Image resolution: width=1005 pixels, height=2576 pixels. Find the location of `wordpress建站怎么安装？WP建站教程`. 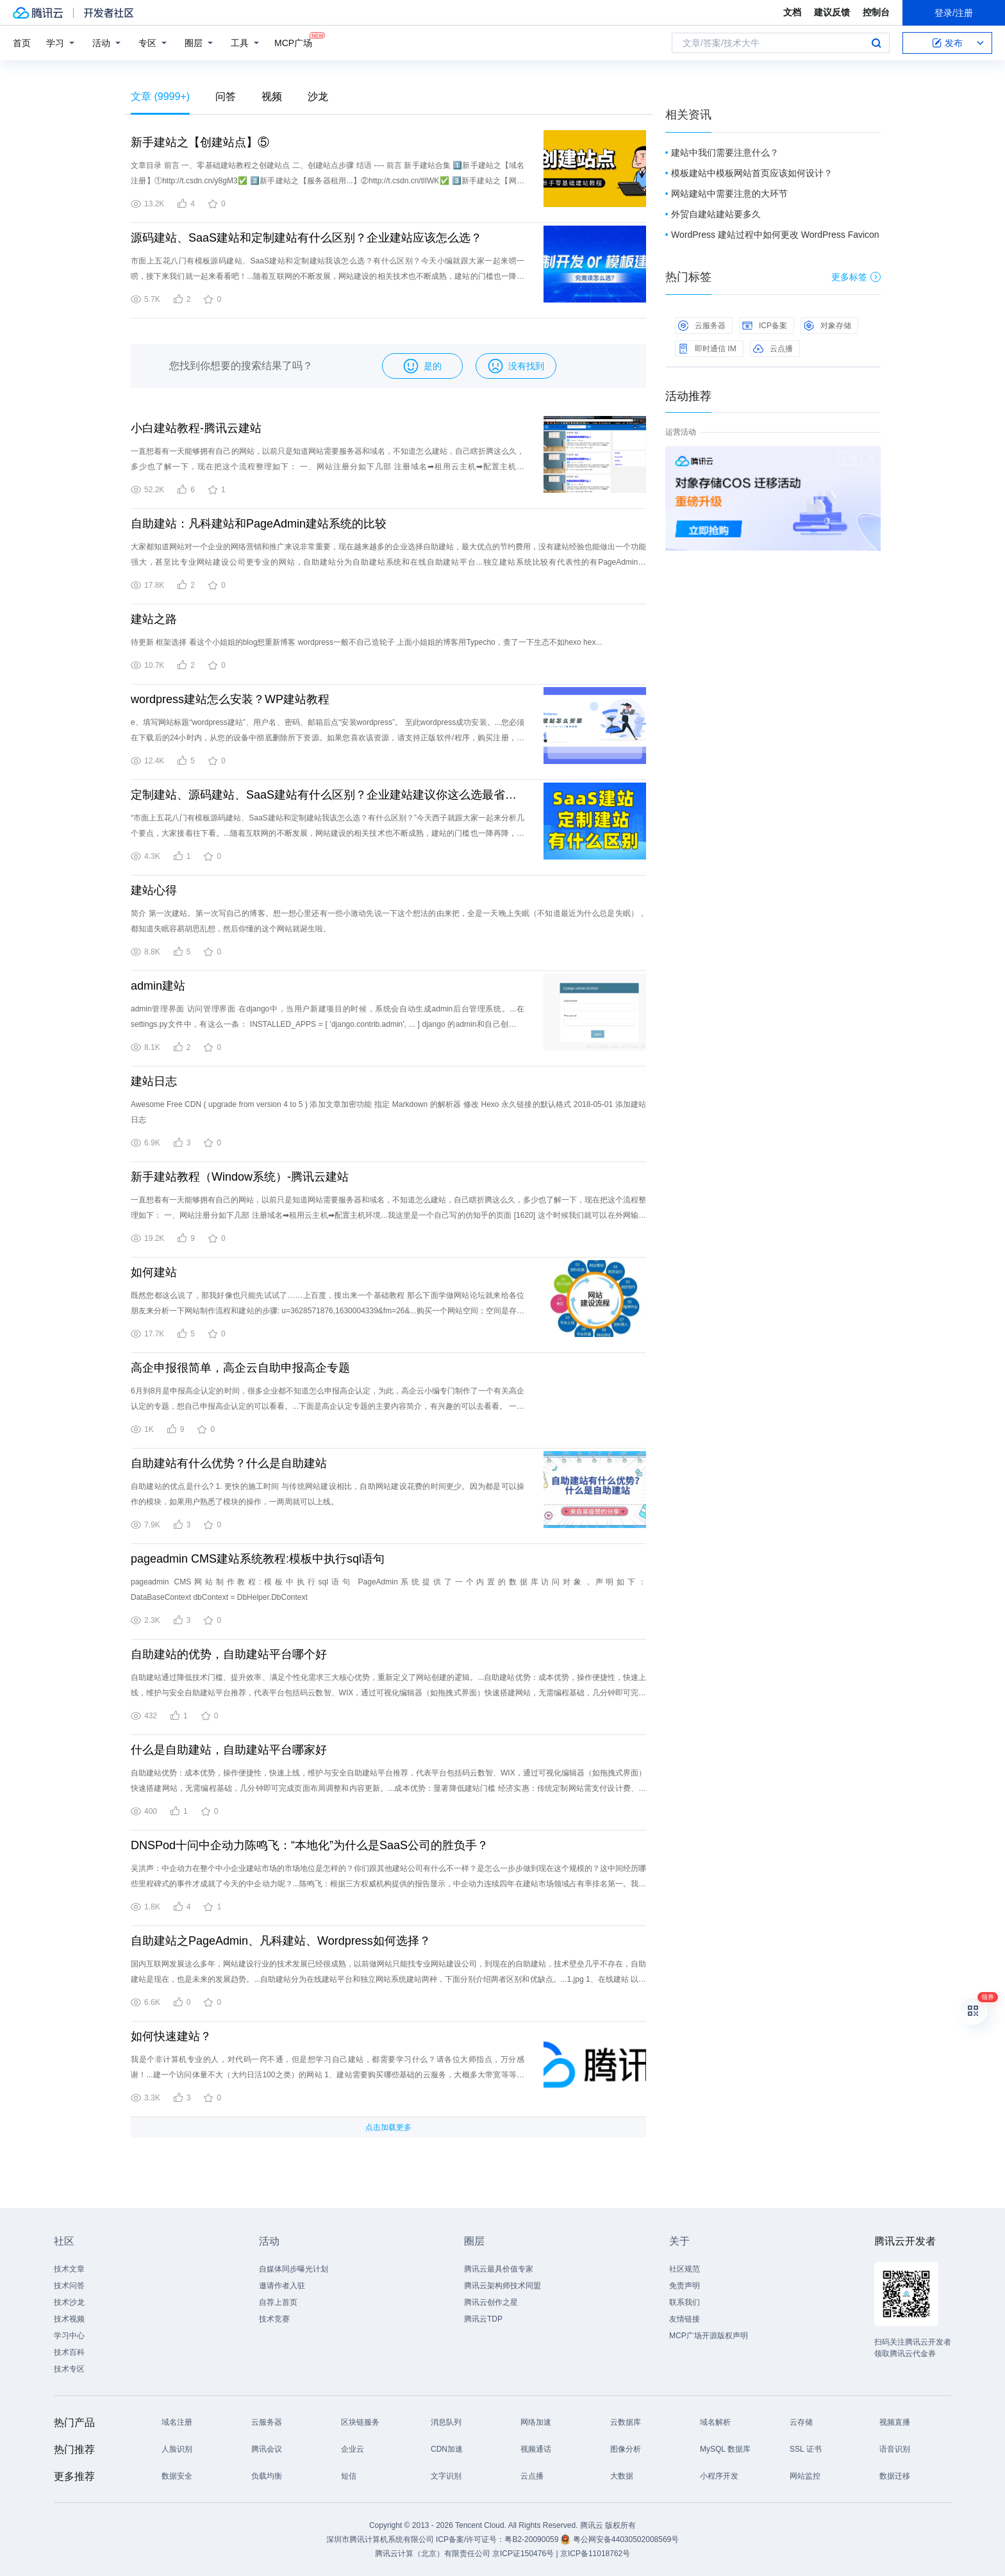

wordpress建站怎么安装？WP建站教程 is located at coordinates (230, 699).